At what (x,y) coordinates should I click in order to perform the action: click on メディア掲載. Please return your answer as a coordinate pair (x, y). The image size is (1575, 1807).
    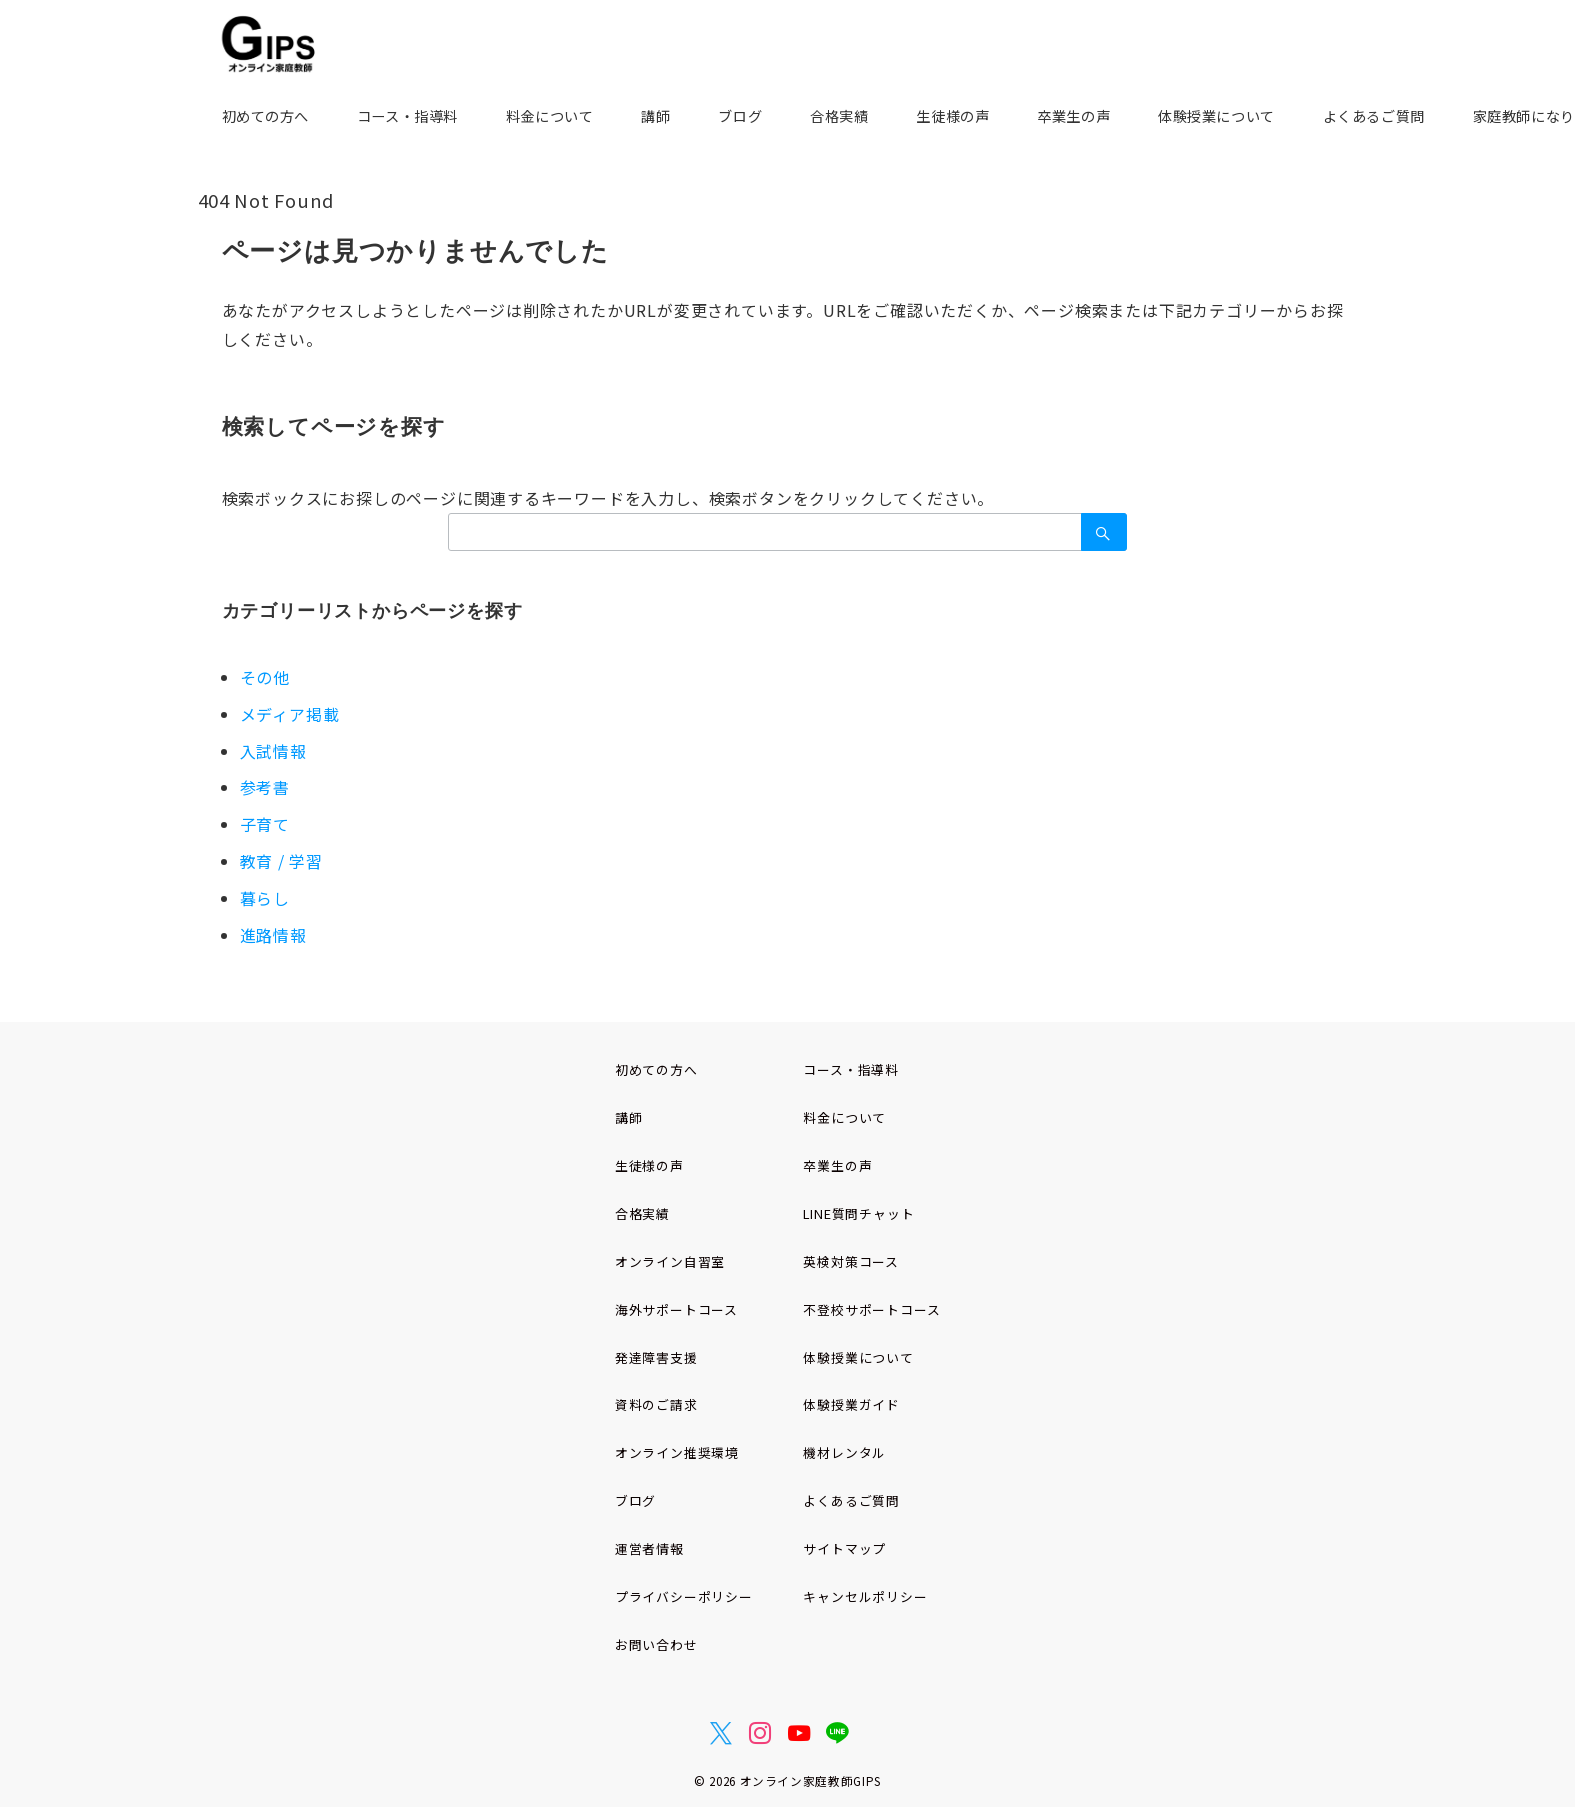
    Looking at the image, I should click on (290, 714).